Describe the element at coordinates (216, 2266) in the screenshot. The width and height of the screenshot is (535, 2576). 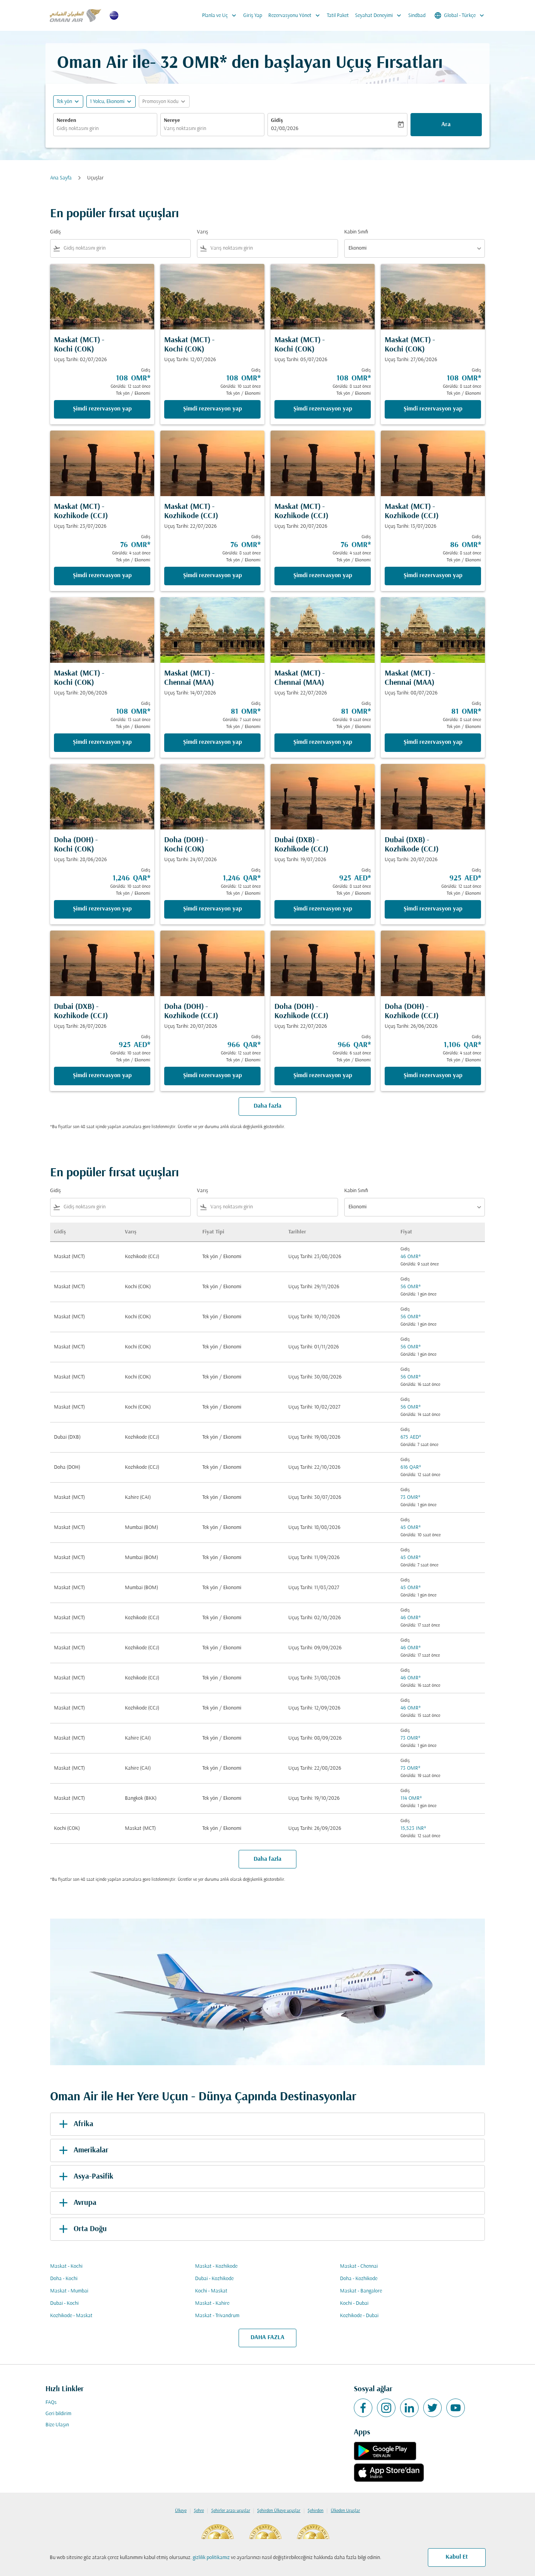
I see `Maskat - Kozhikode [Gidiş maskat Varış kozhikode]` at that location.